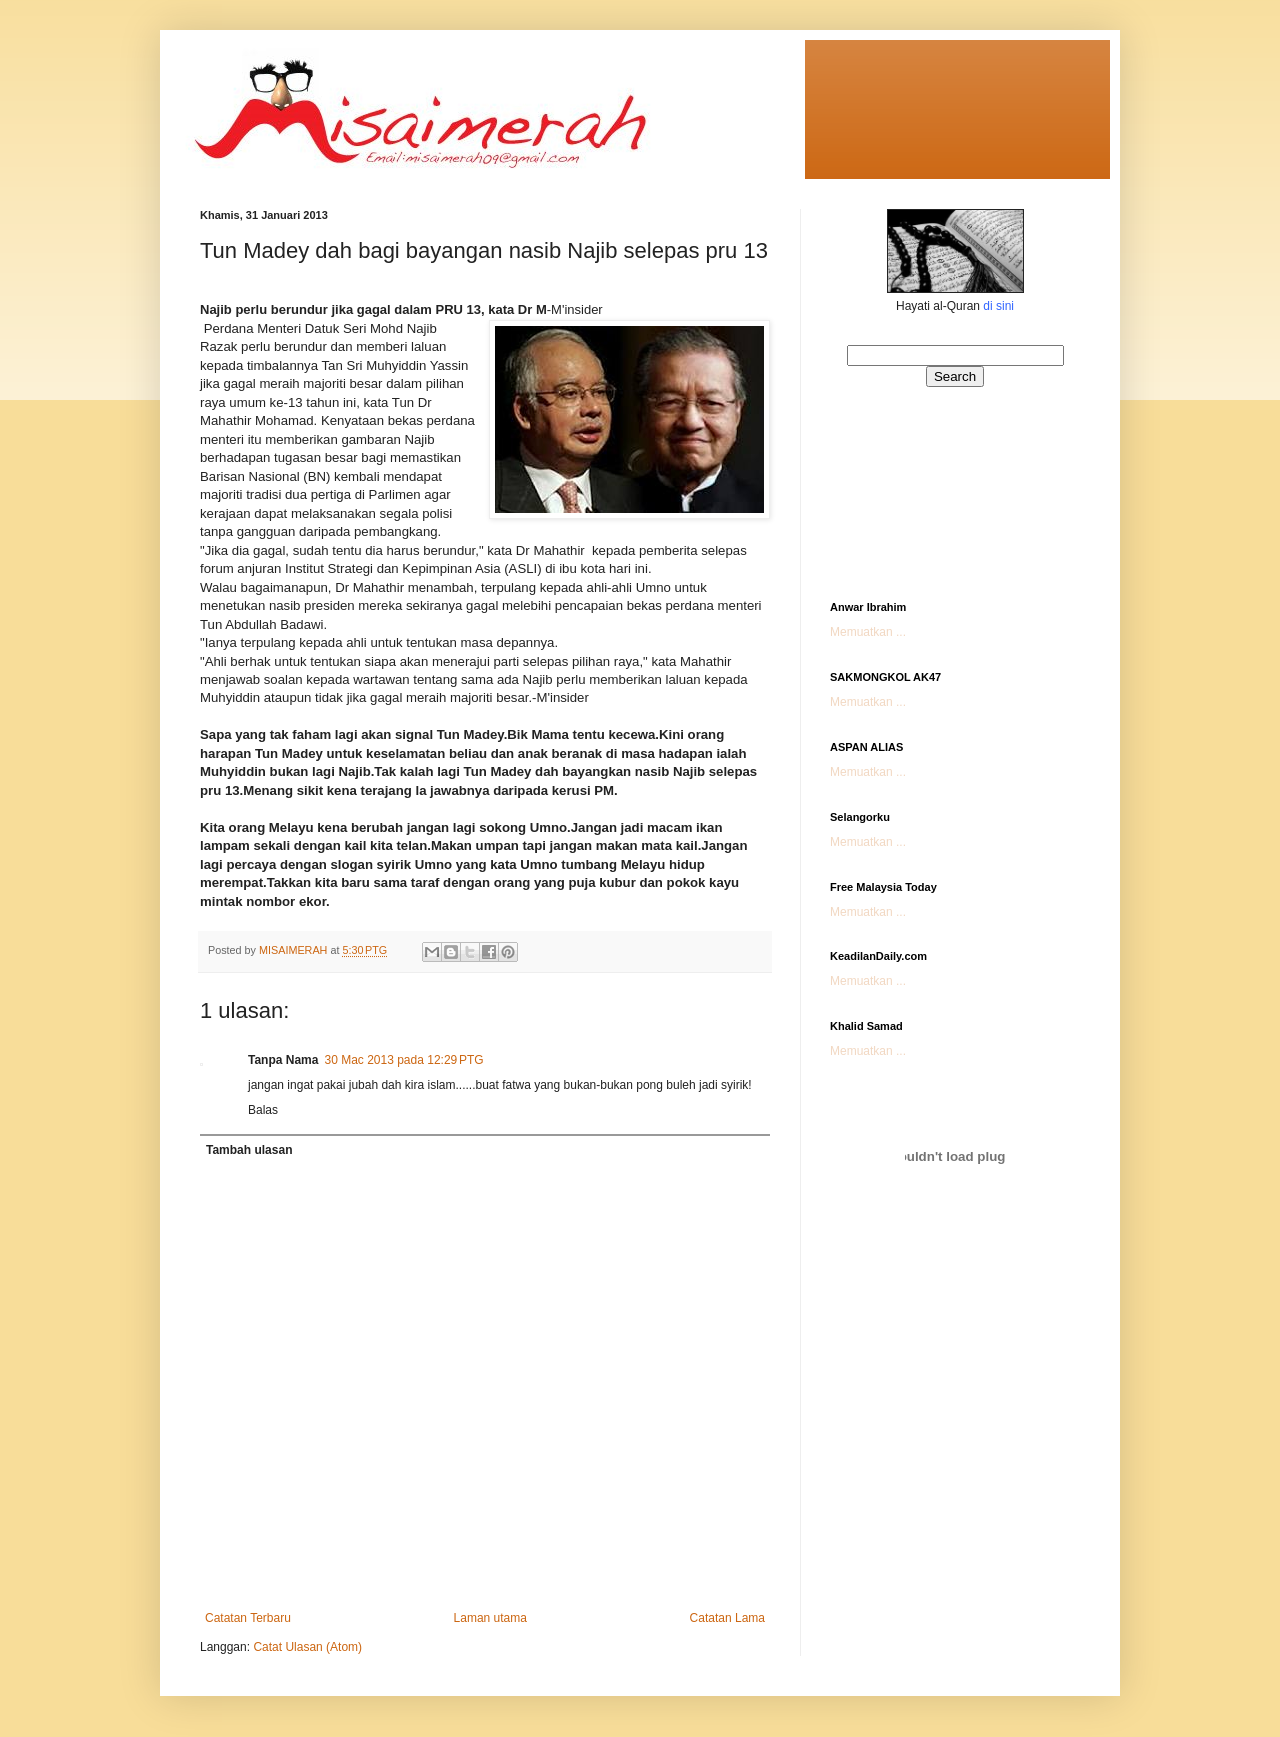 Image resolution: width=1280 pixels, height=1737 pixels. Describe the element at coordinates (307, 1647) in the screenshot. I see `Catat Ulasan (Atom)` at that location.